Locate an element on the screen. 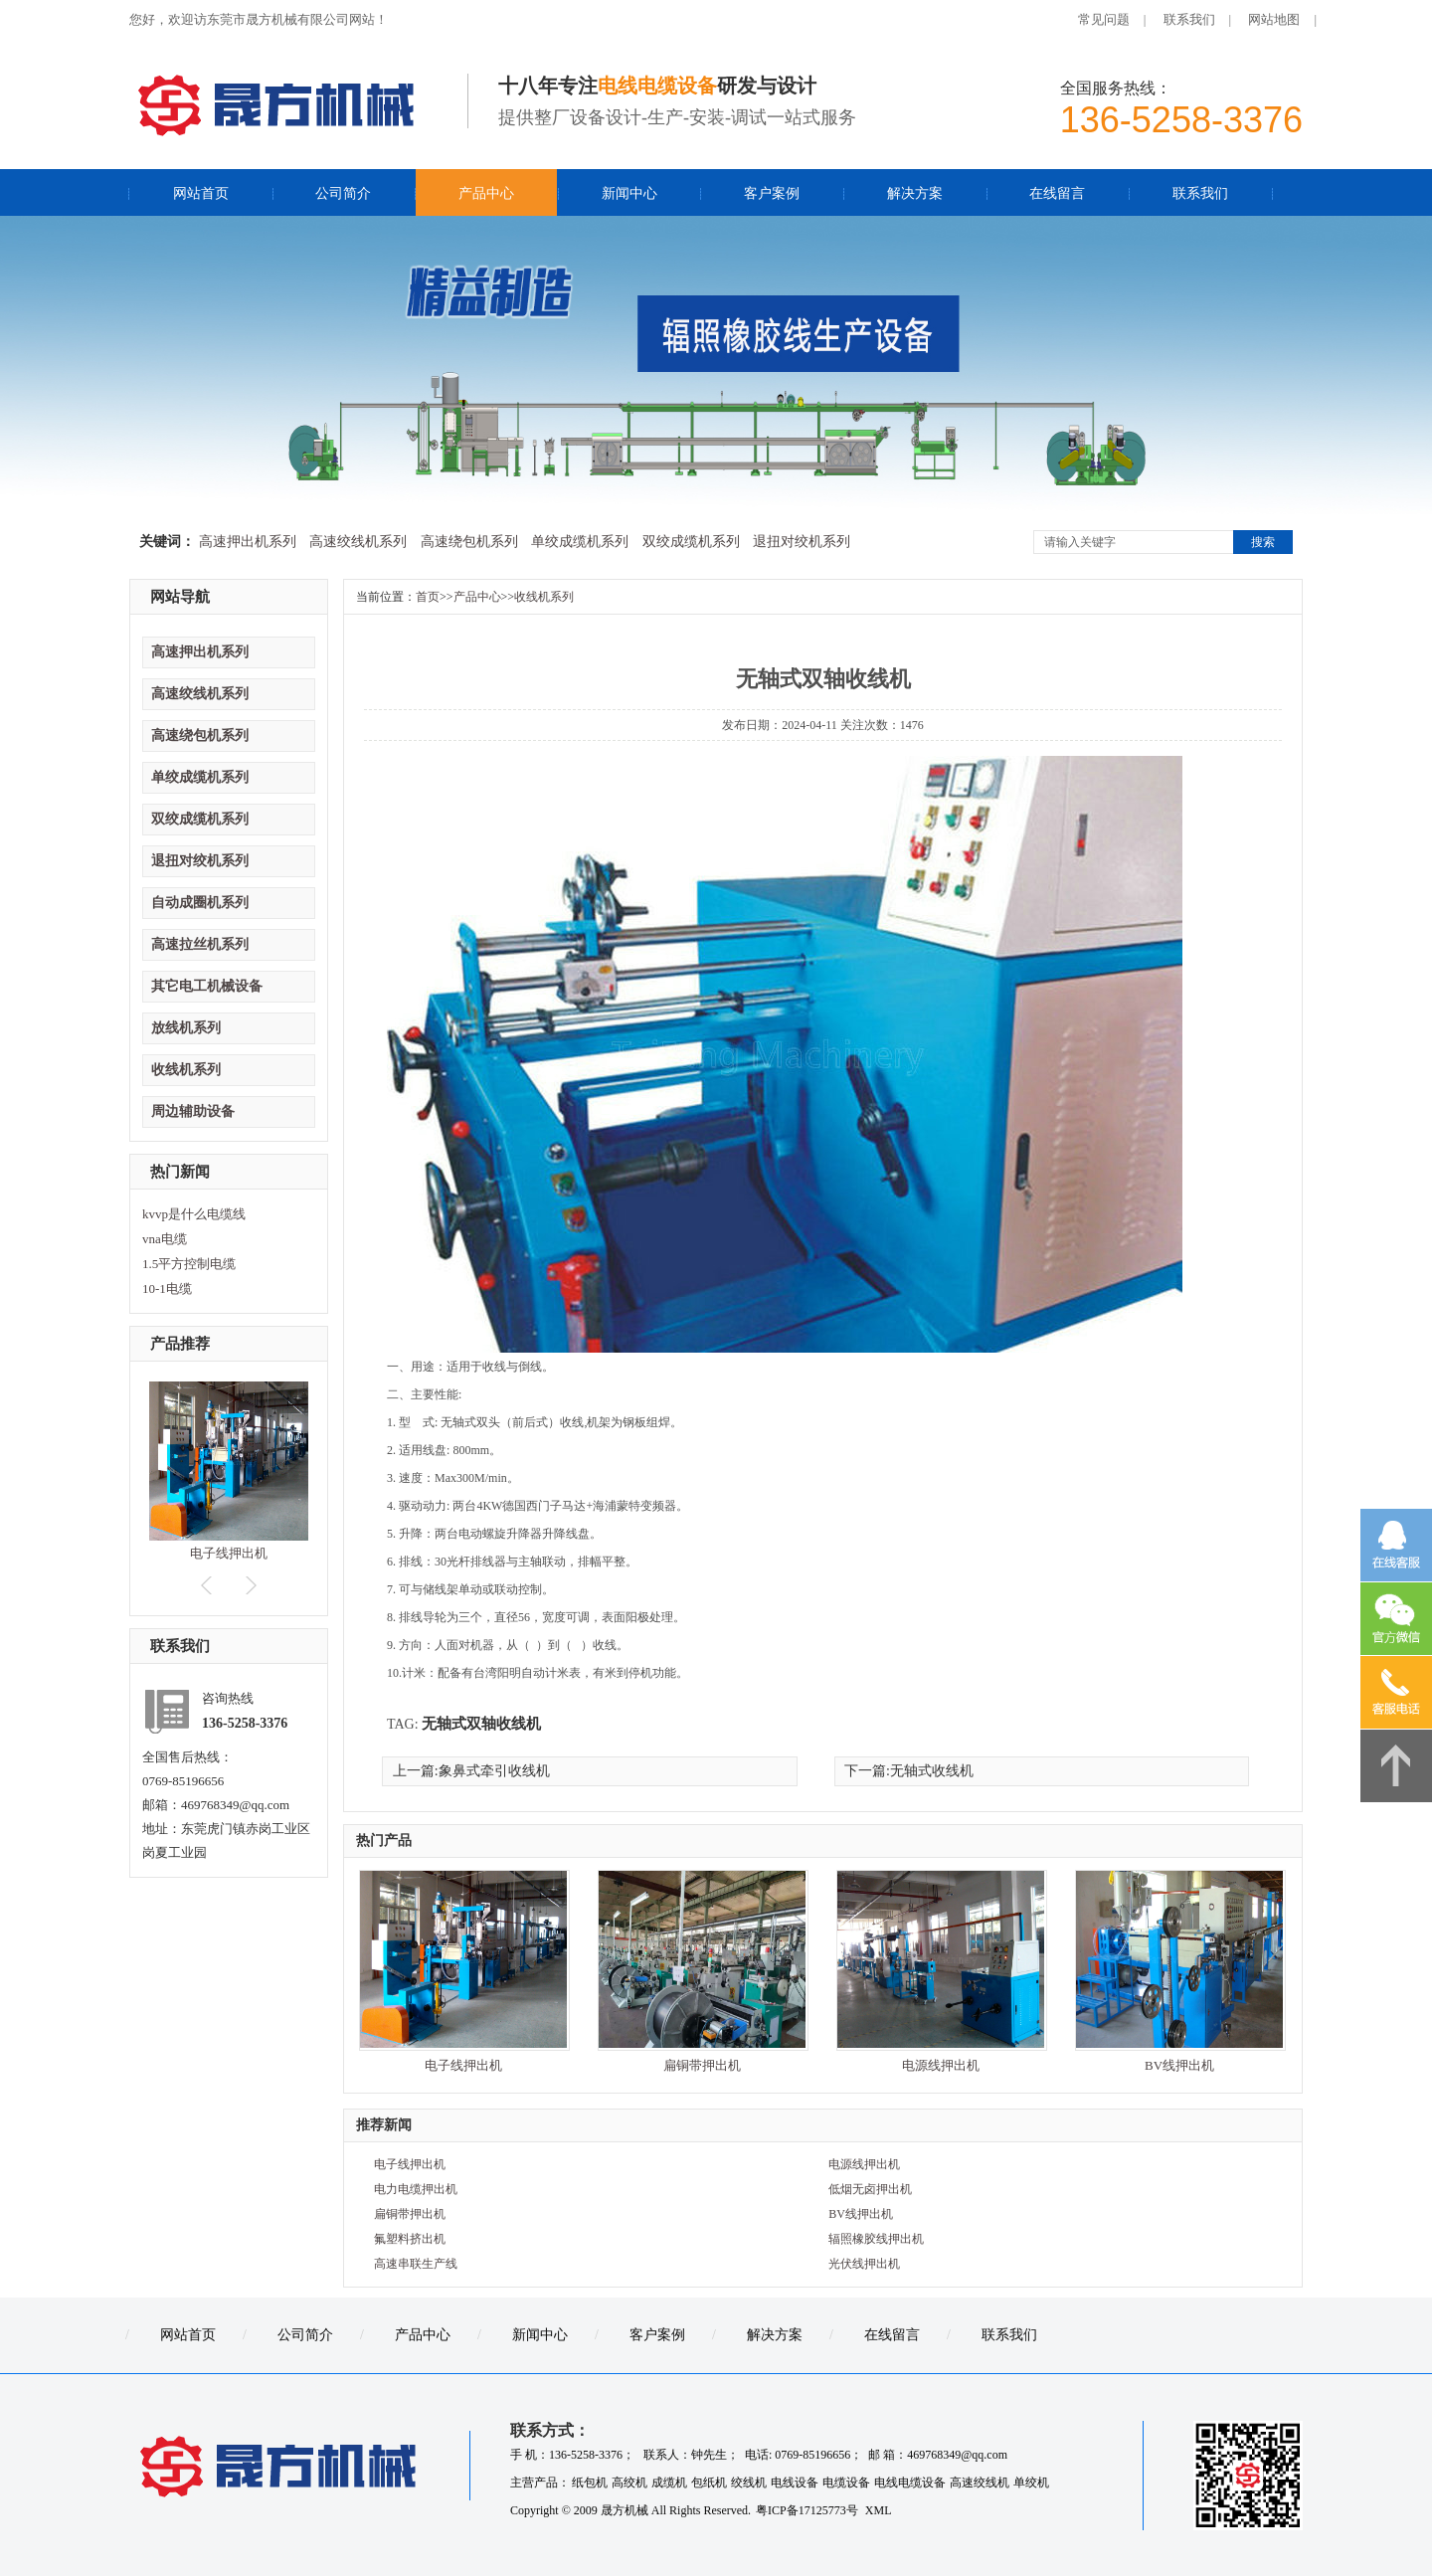 The image size is (1432, 2576). 高绞机 is located at coordinates (629, 2482).